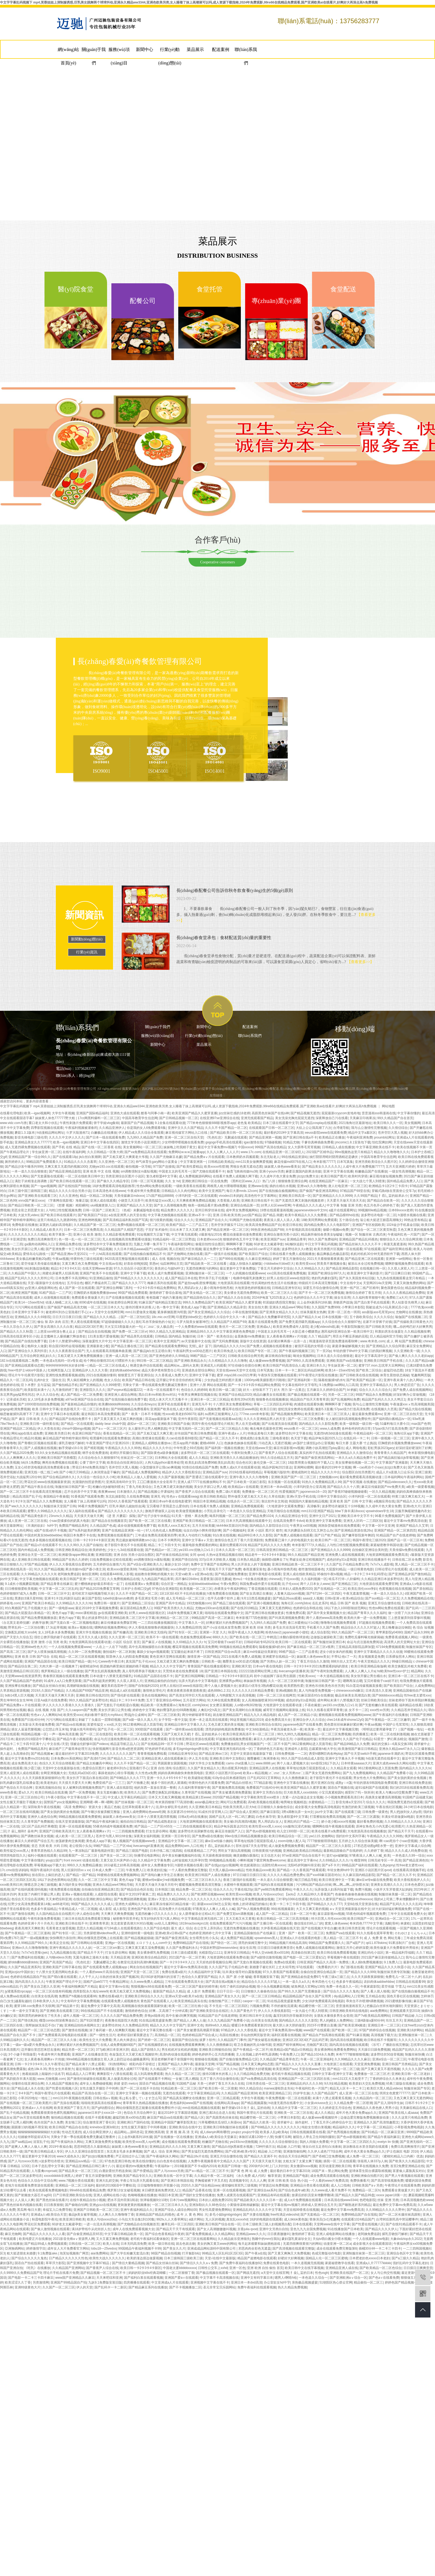 The height and width of the screenshot is (2576, 435). I want to click on 9.1免费入口, so click(393, 1962).